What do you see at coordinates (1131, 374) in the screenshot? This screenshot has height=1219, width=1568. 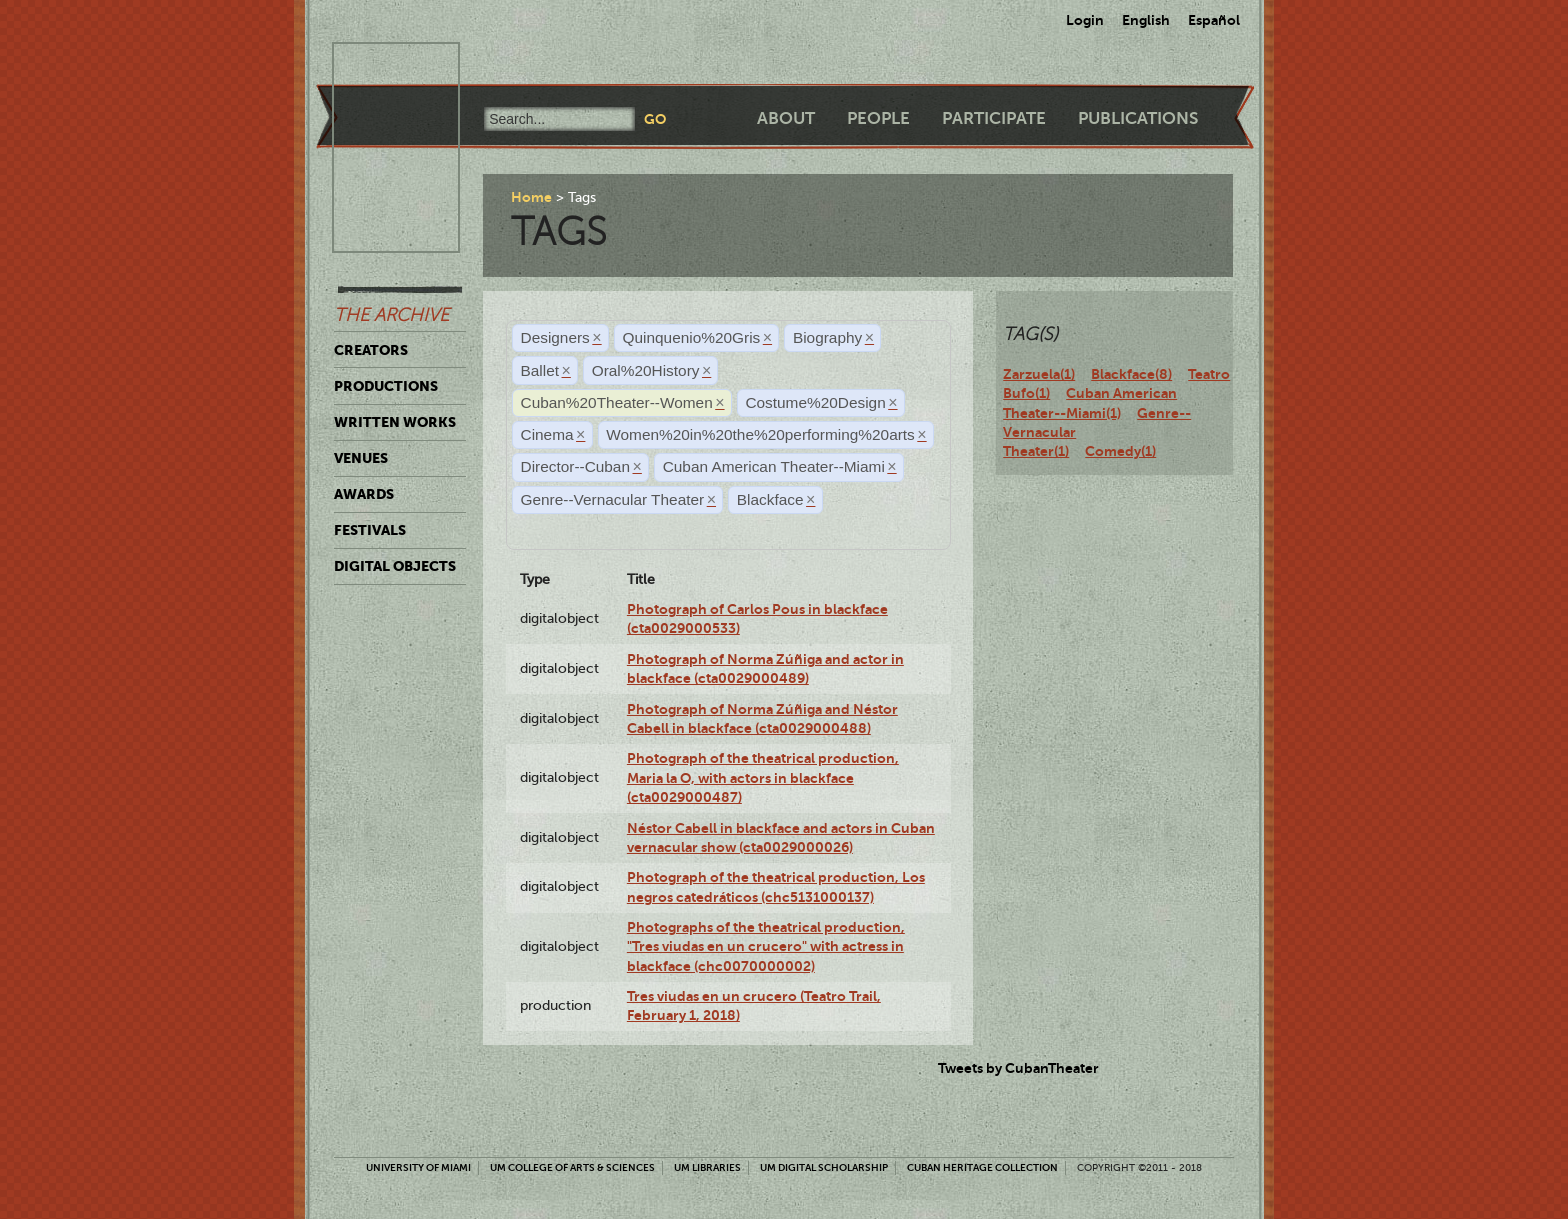 I see `Blackface(8)` at bounding box center [1131, 374].